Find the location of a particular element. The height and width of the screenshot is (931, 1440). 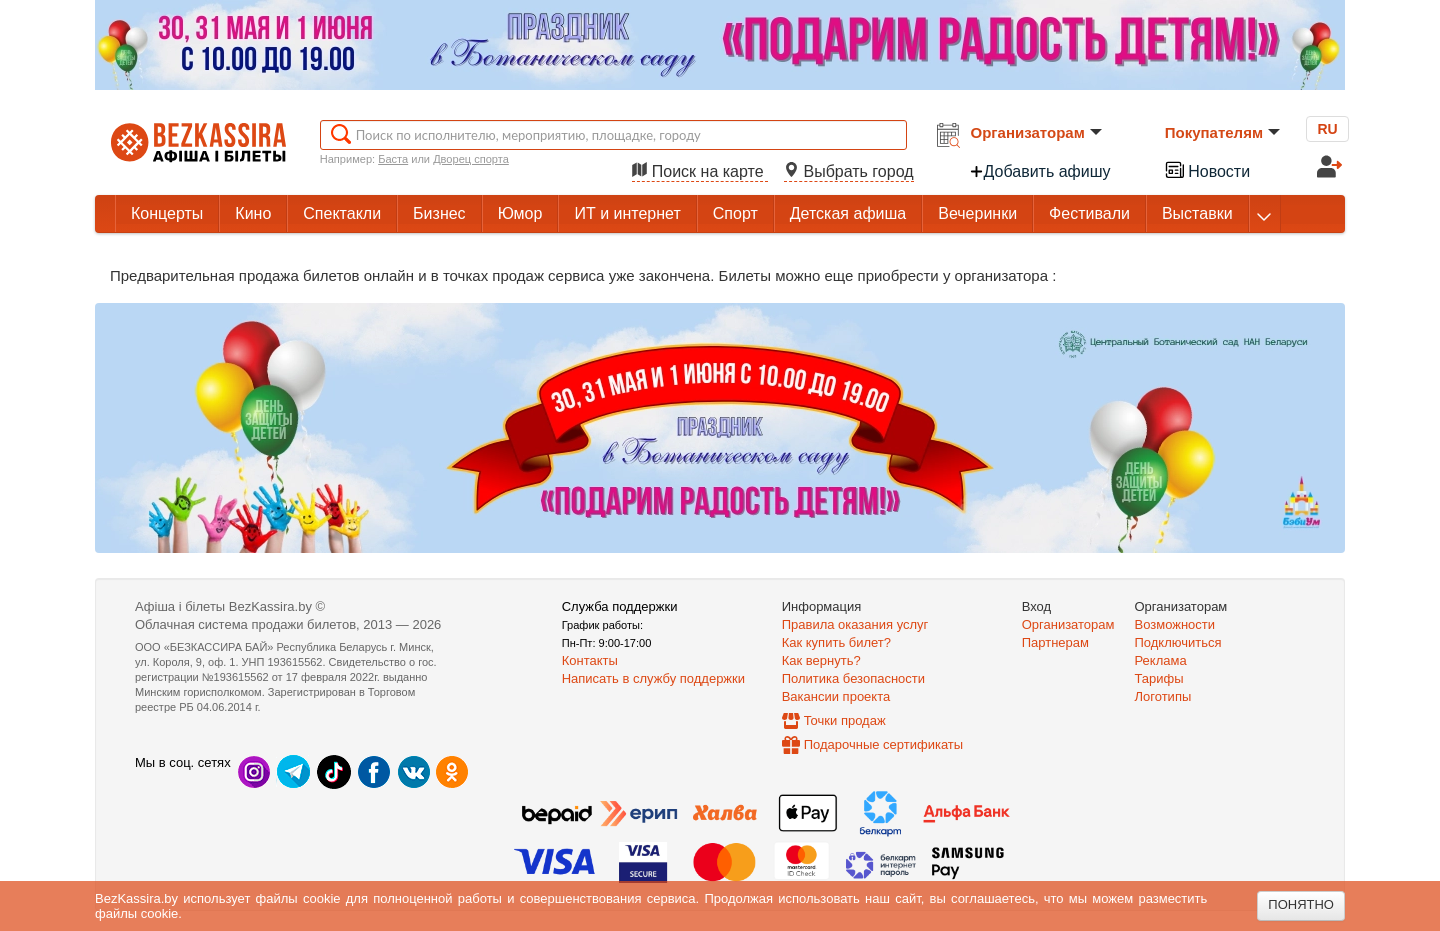

ИТ и интернет is located at coordinates (627, 213).